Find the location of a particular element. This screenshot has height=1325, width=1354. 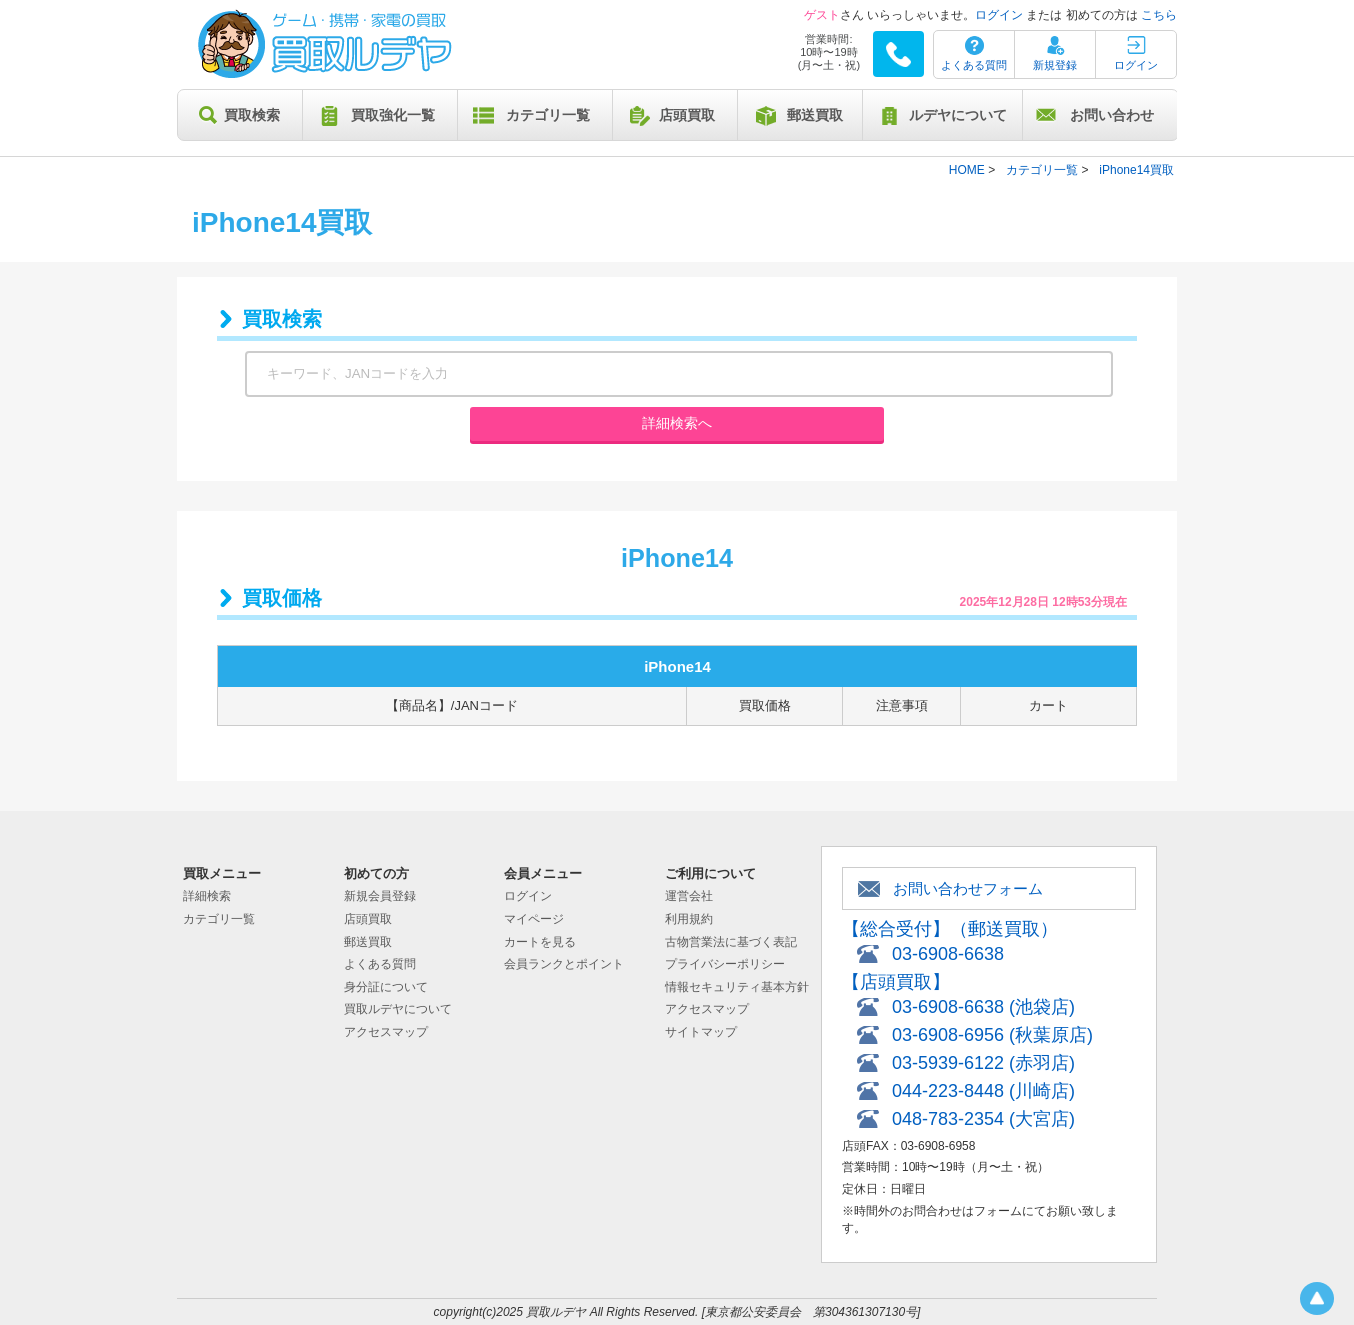

古物営業法に基づく表記 is located at coordinates (731, 942).